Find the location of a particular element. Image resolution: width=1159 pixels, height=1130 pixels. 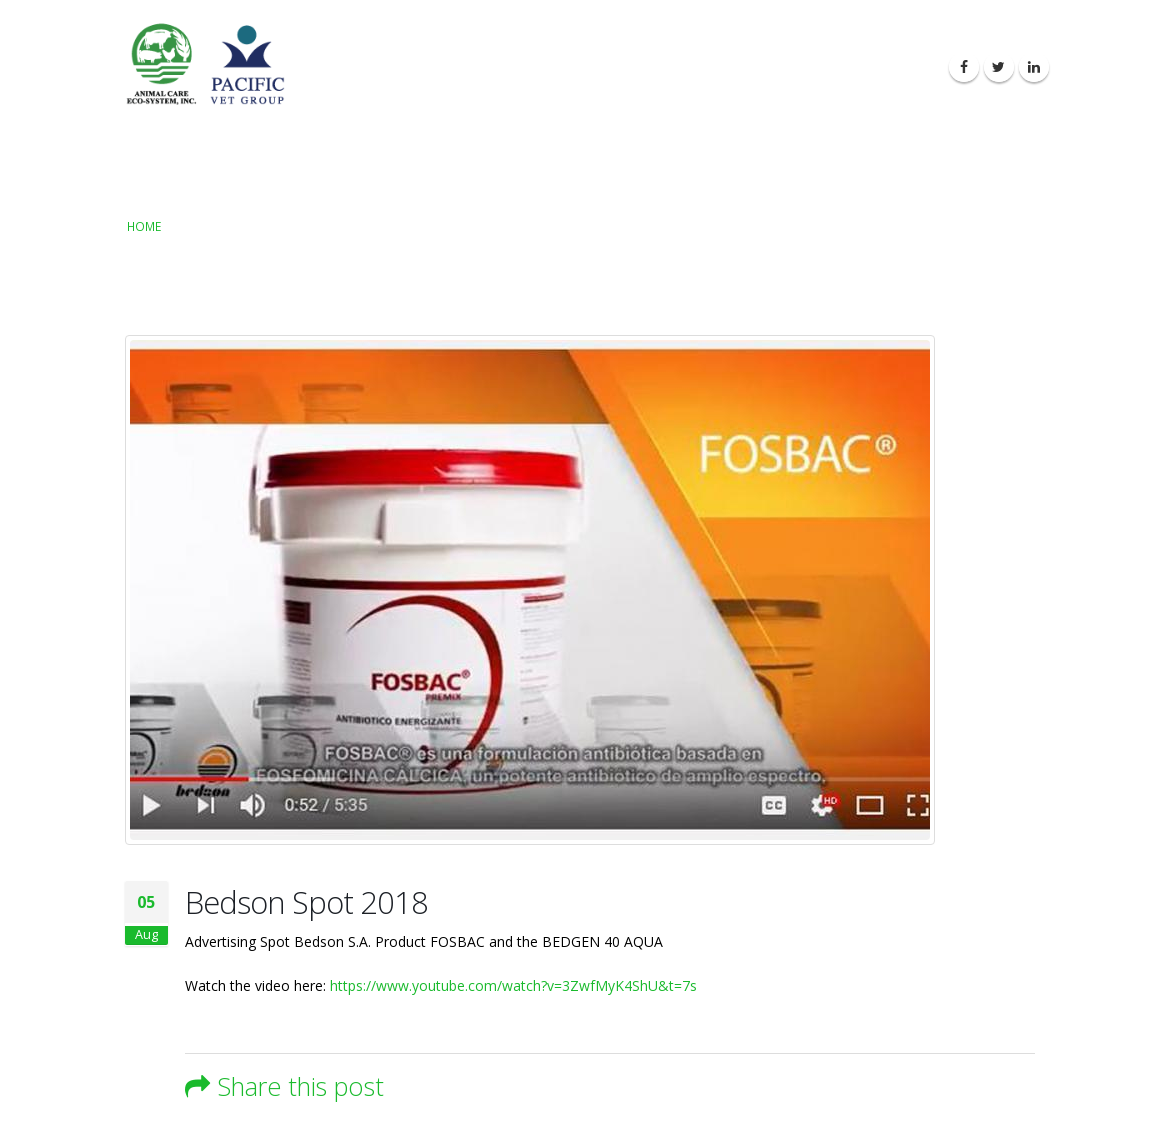

https://www.youtube.com/watch?v=3ZwfMyK4ShU&t=7s is located at coordinates (513, 985).